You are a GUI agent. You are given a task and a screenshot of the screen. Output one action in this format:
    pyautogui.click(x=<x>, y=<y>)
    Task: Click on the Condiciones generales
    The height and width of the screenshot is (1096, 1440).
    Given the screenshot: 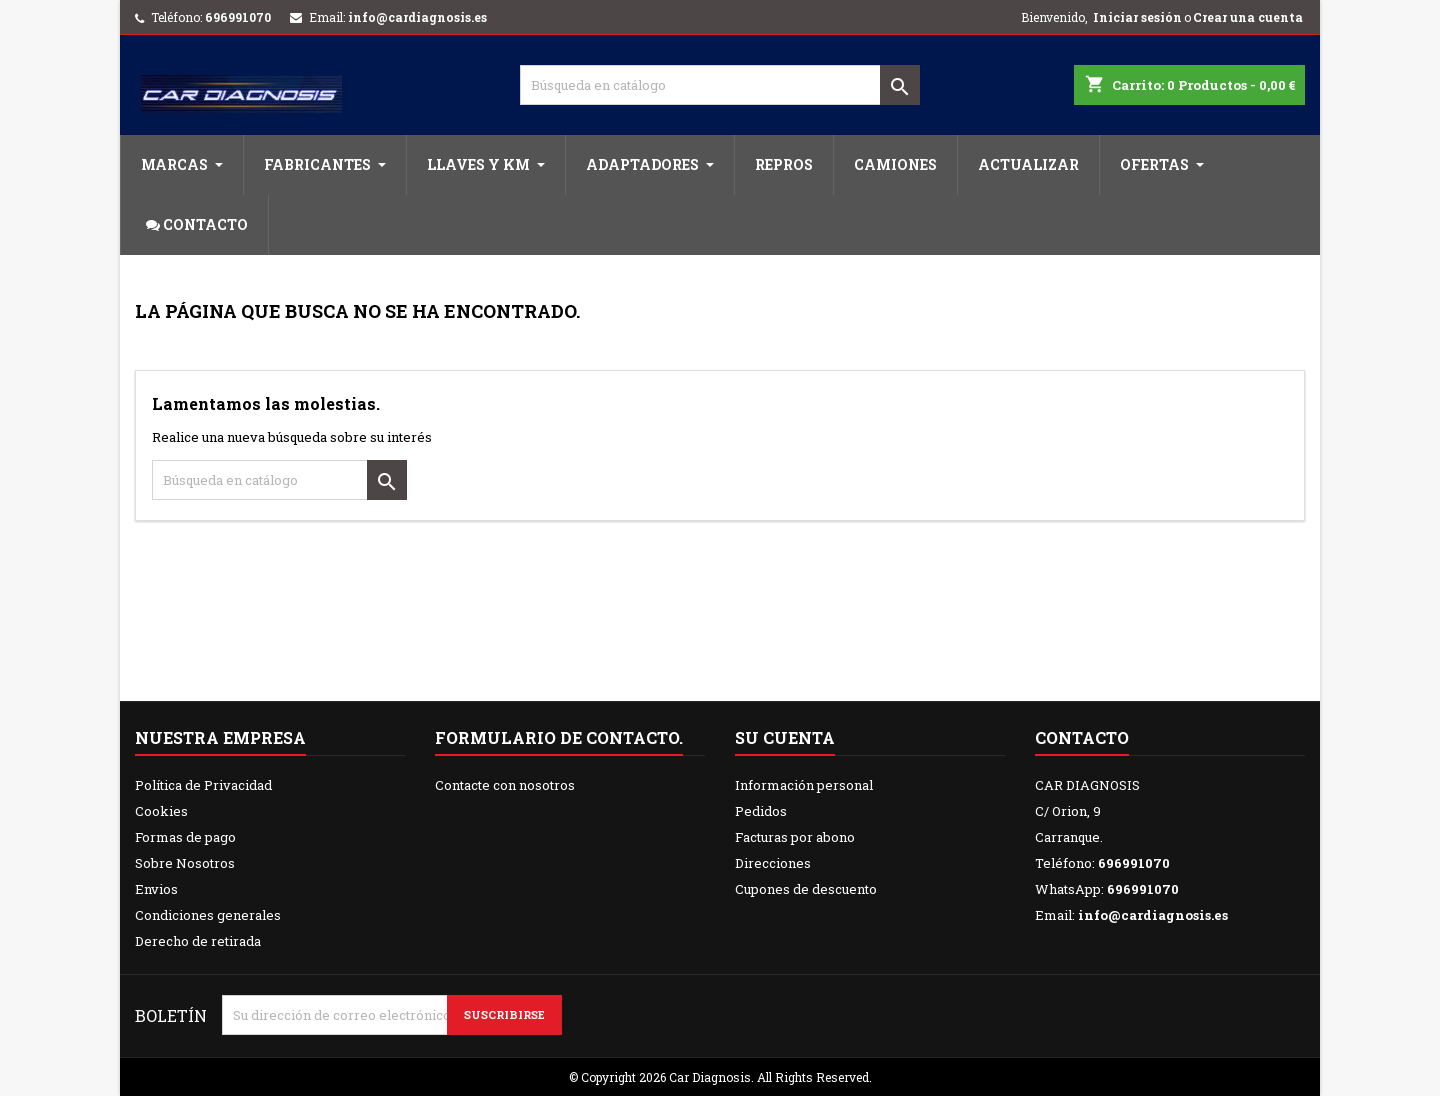 What is the action you would take?
    pyautogui.click(x=208, y=915)
    